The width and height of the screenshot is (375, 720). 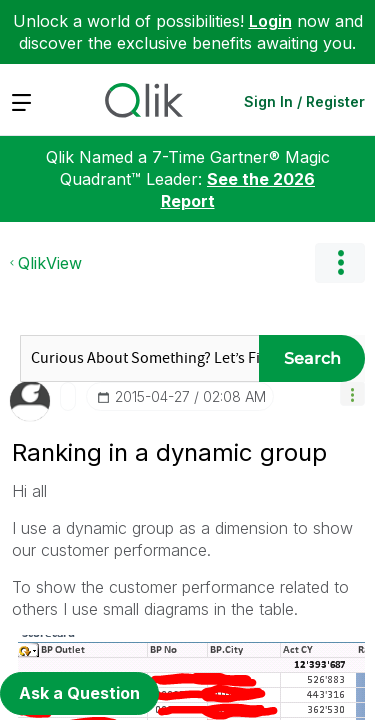 What do you see at coordinates (304, 101) in the screenshot?
I see `Sign In / Register` at bounding box center [304, 101].